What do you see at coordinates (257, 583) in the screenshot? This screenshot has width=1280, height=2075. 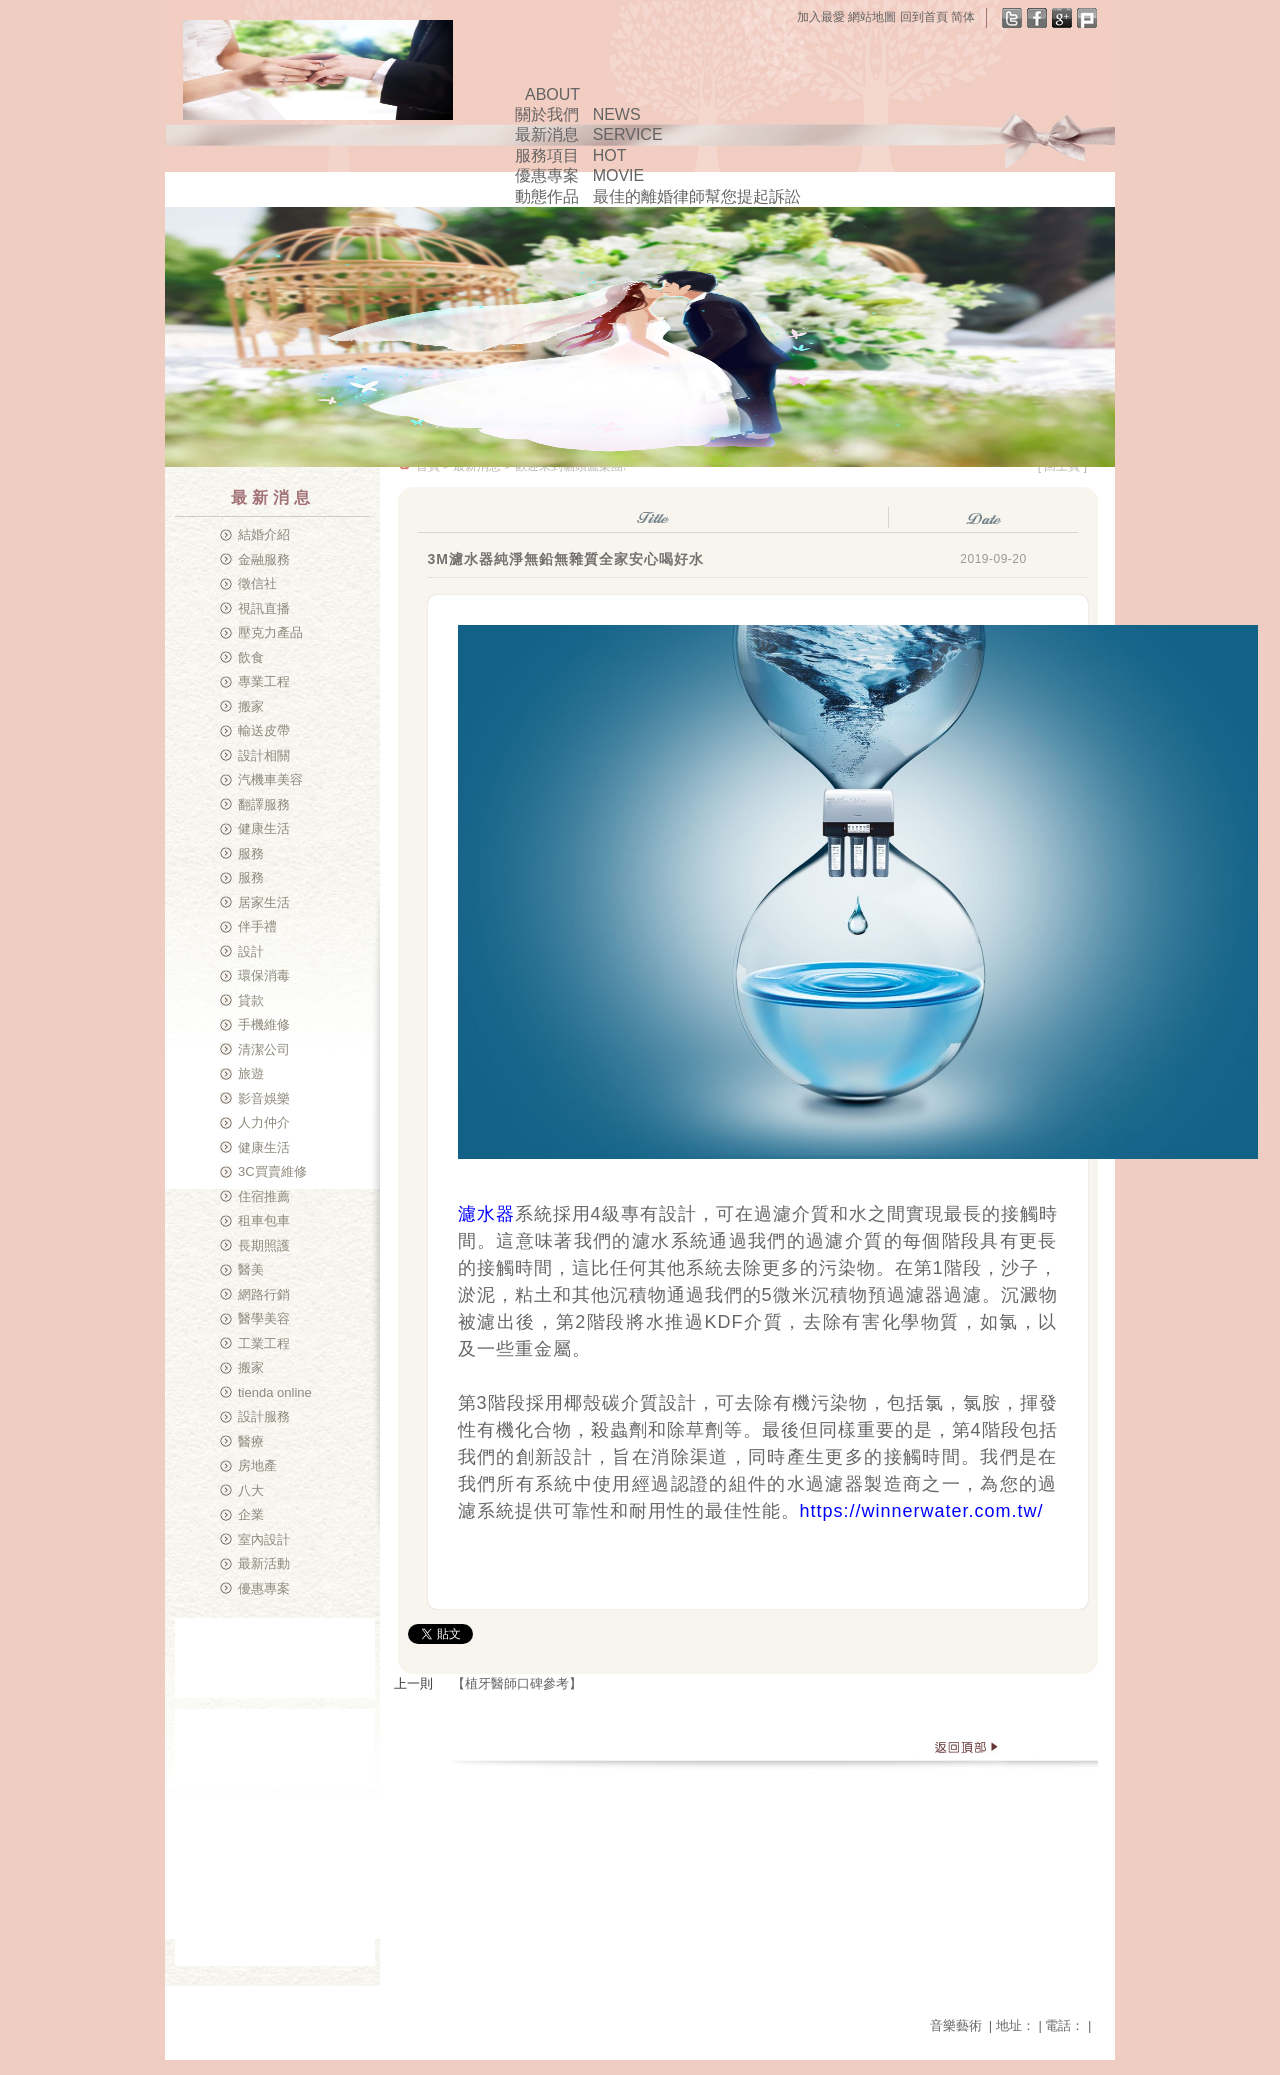 I see `徵信社` at bounding box center [257, 583].